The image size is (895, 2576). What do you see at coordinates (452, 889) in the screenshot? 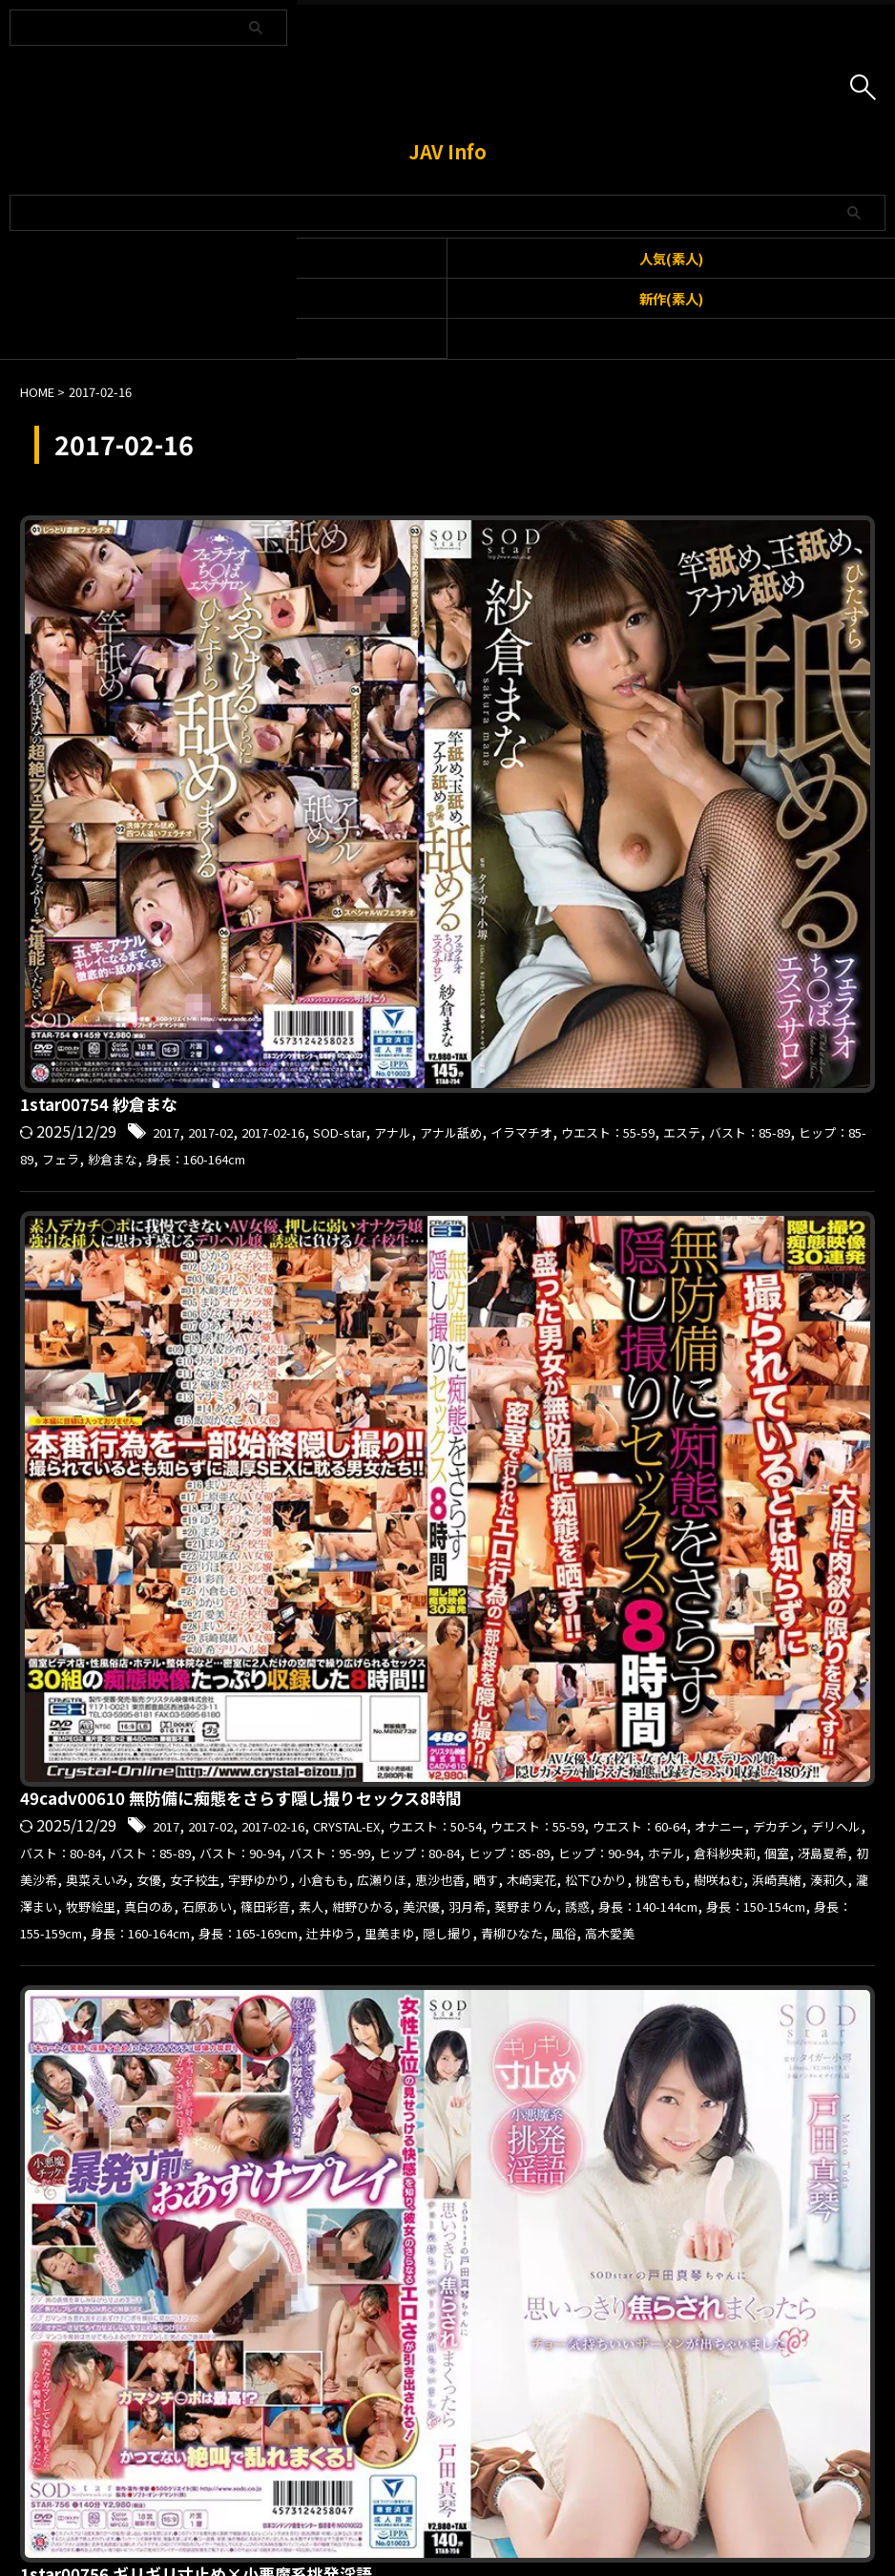
I see `宇野ゆかり` at bounding box center [452, 889].